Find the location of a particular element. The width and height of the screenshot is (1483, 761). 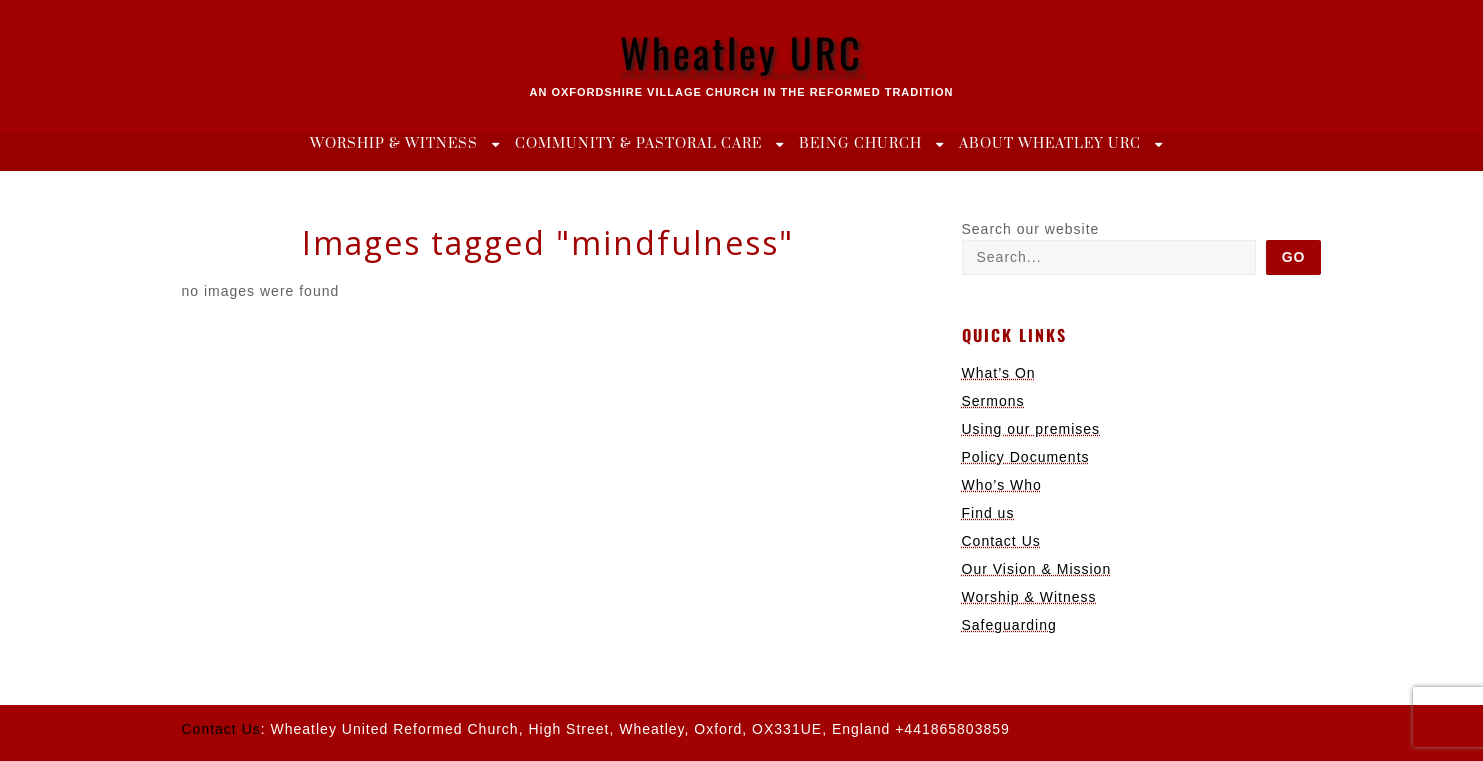

Being Church is located at coordinates (860, 144).